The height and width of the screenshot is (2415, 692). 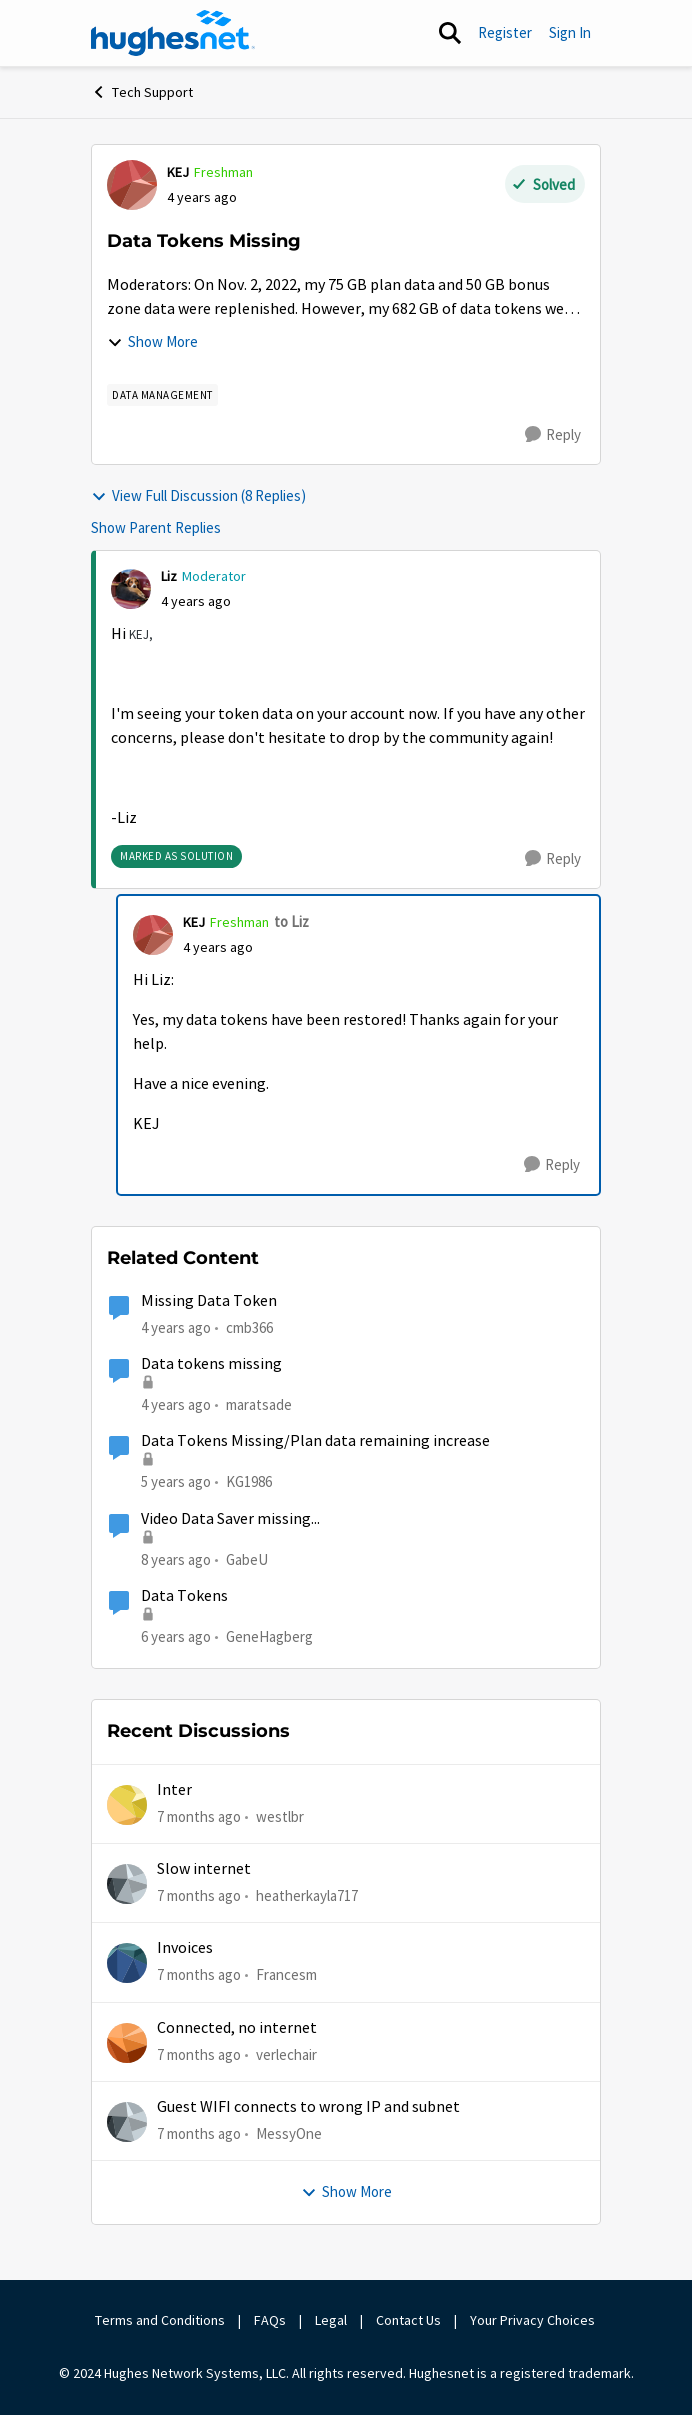 I want to click on GabeU [View Profile: GabeU], so click(x=247, y=1558).